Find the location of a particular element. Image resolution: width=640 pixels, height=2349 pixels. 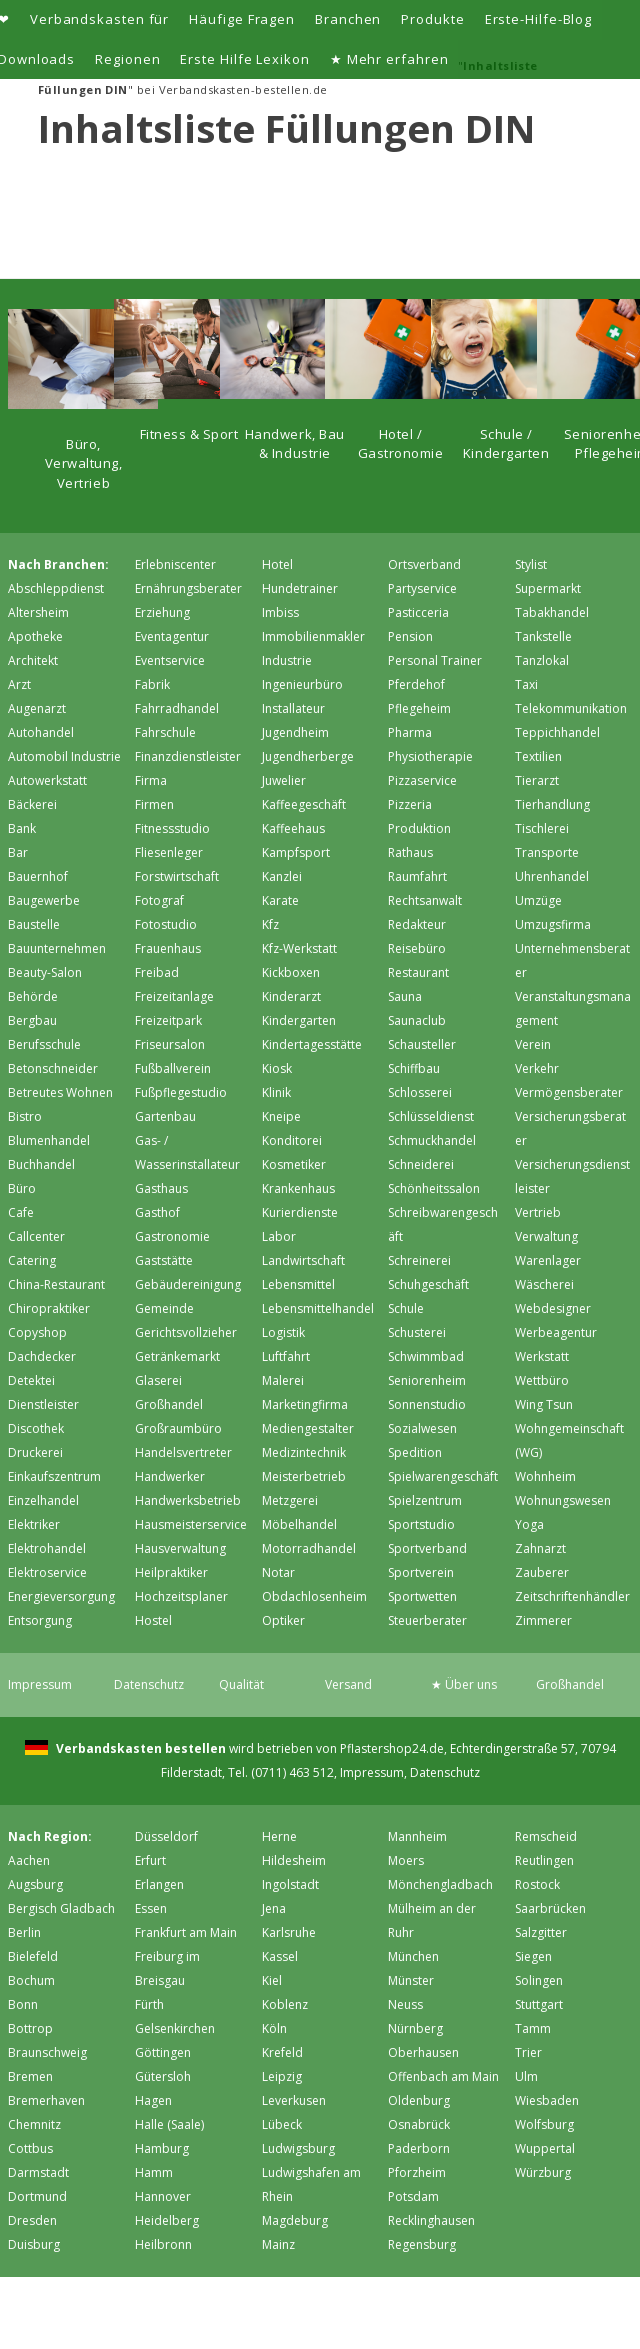

Elektrohandel is located at coordinates (47, 1548).